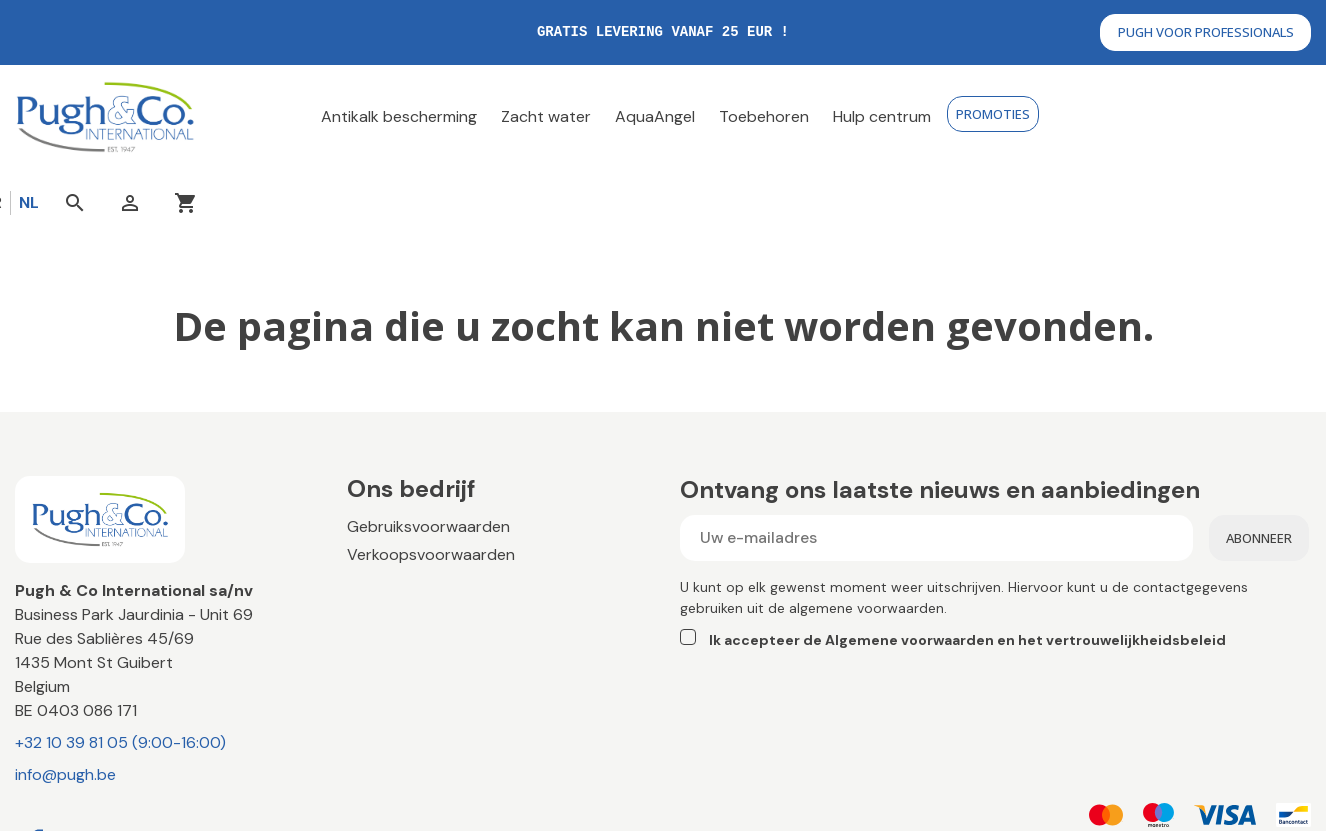 The image size is (1326, 831). I want to click on Gebruiksvoorwaarden, so click(428, 456).